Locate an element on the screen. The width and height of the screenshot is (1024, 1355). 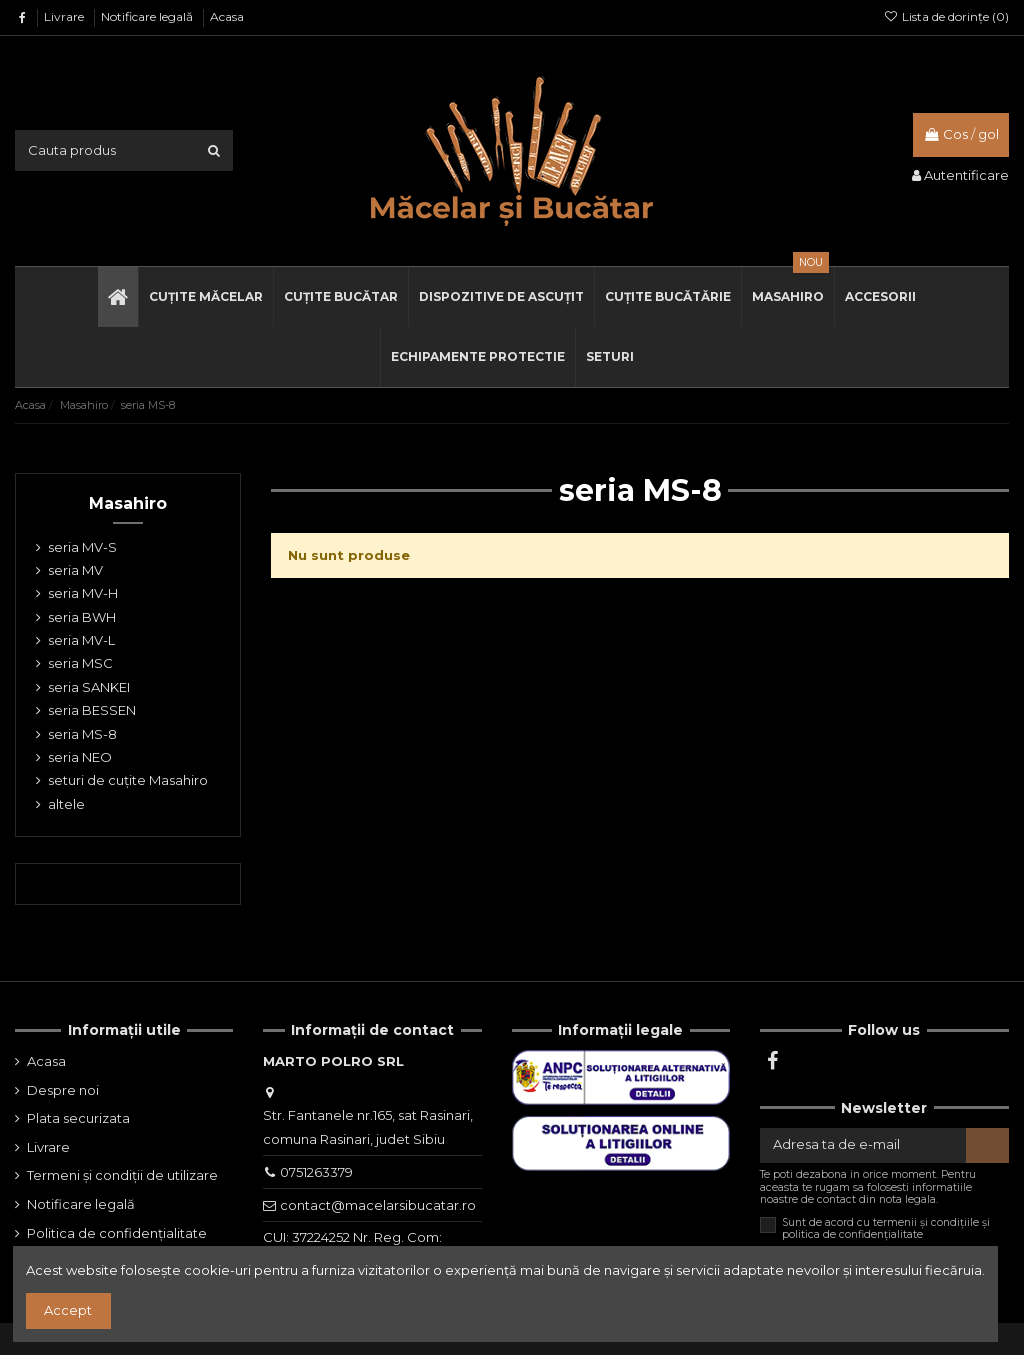
[Aboneaza-te] is located at coordinates (987, 1145).